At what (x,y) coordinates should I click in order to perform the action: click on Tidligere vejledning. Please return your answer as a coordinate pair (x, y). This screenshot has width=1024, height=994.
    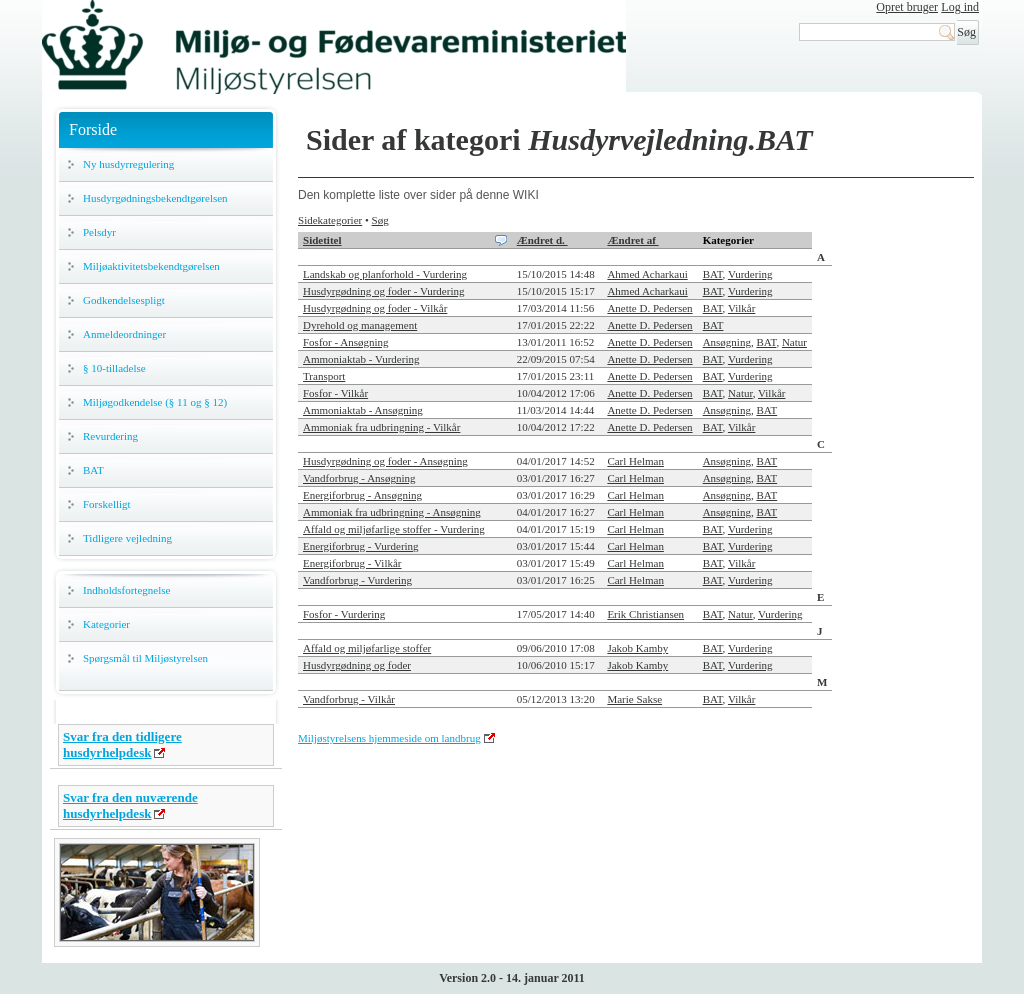
    Looking at the image, I should click on (127, 538).